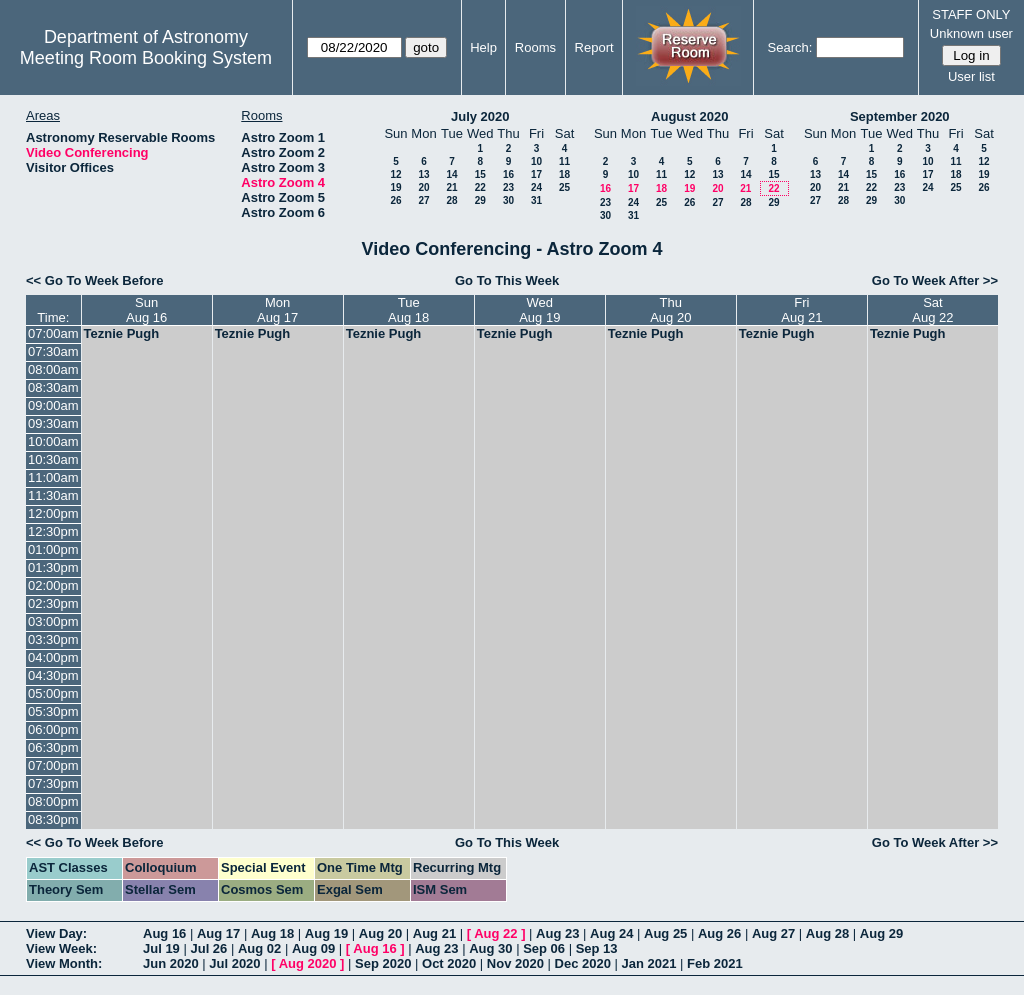 The image size is (1024, 995). What do you see at coordinates (53, 801) in the screenshot?
I see `08:00pm` at bounding box center [53, 801].